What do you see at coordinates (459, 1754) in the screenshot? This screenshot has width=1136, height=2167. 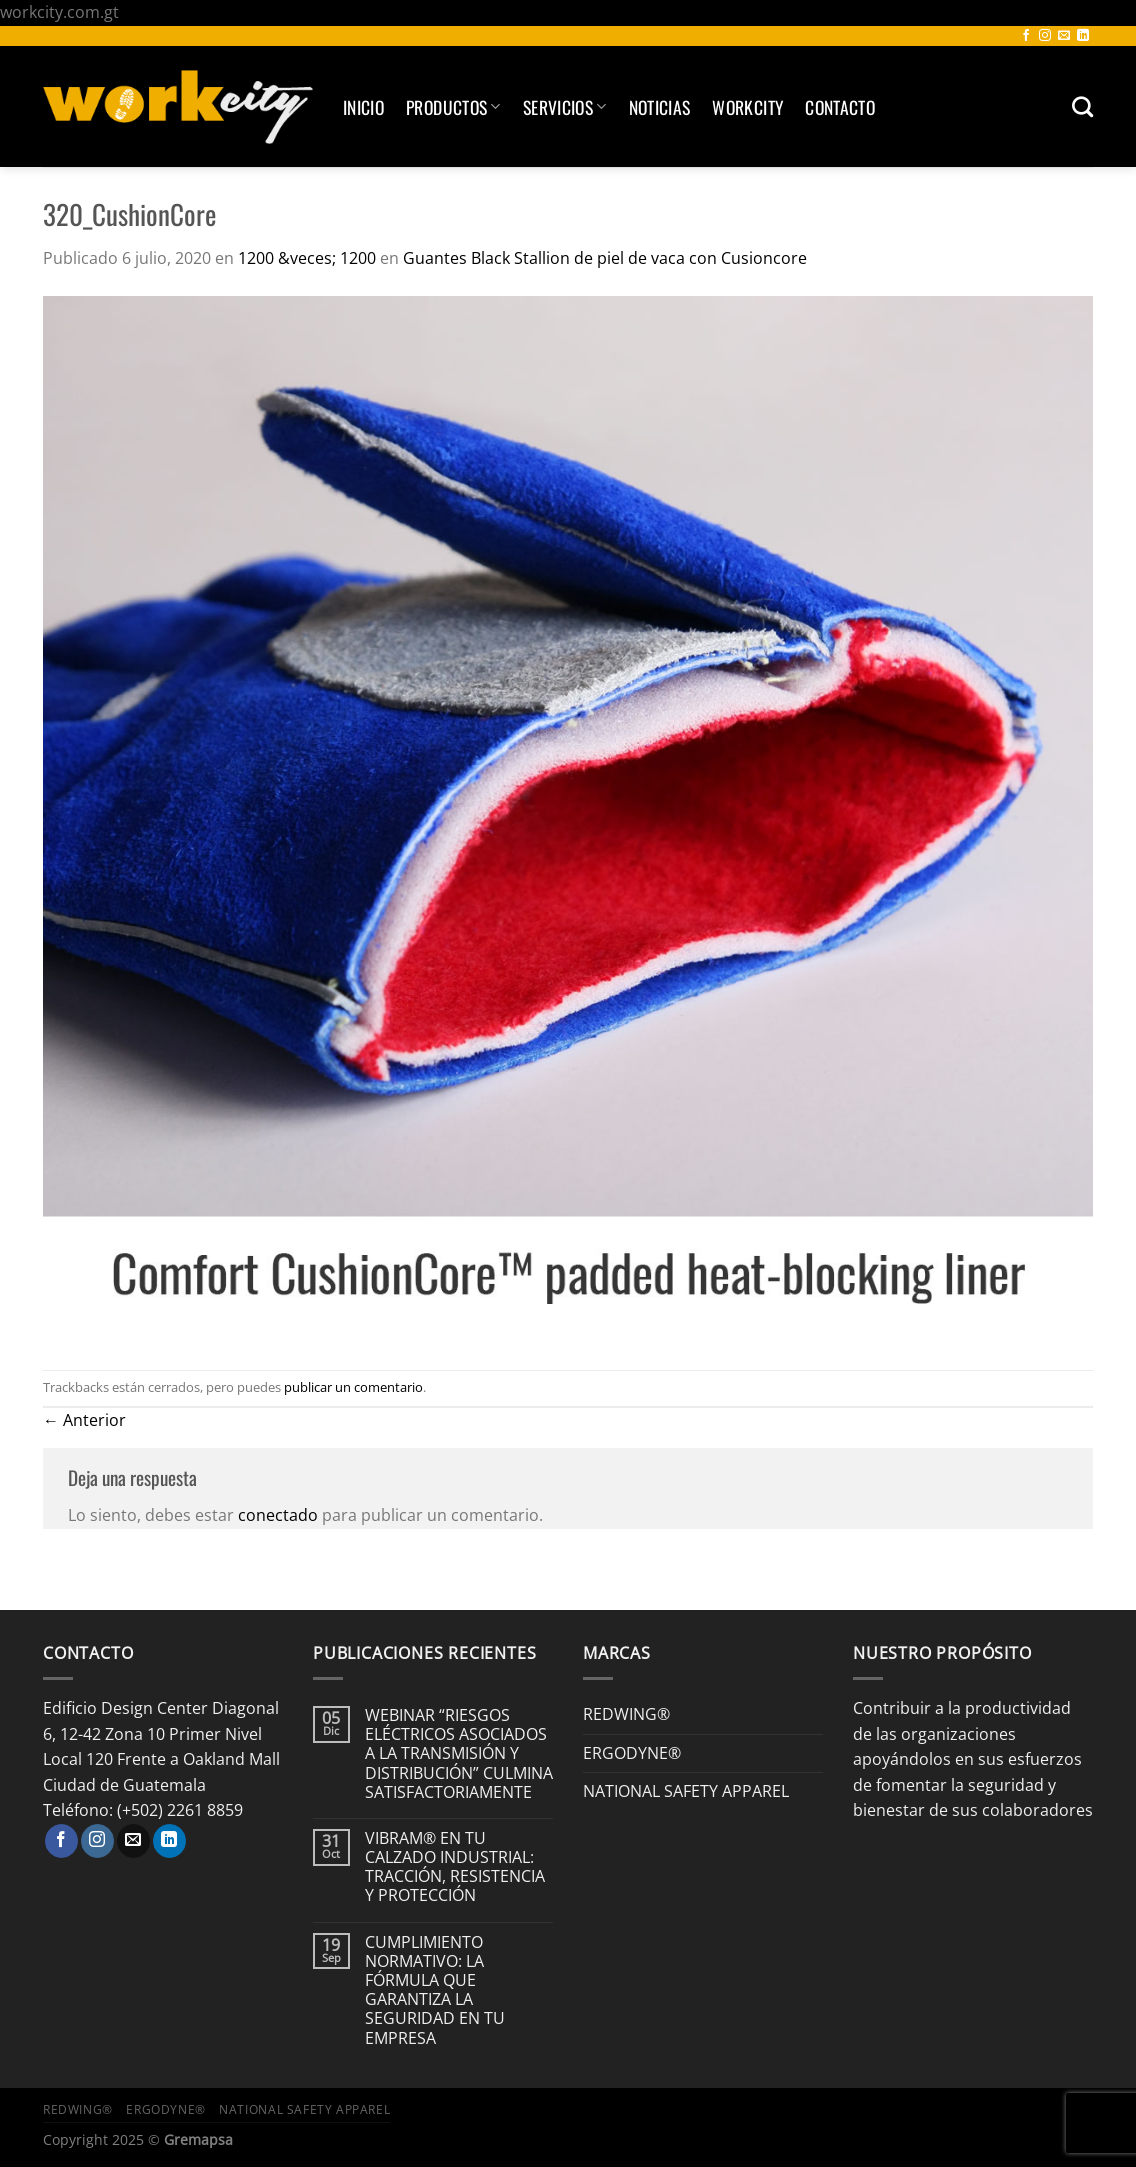 I see `WEBINAR “RIESGOS ELÉCTRICOS ASOCIADOS A LA TRANSMISIÓN Y DISTRIBUCIÓN” CULMINA SATISFACTORIAMENTE` at bounding box center [459, 1754].